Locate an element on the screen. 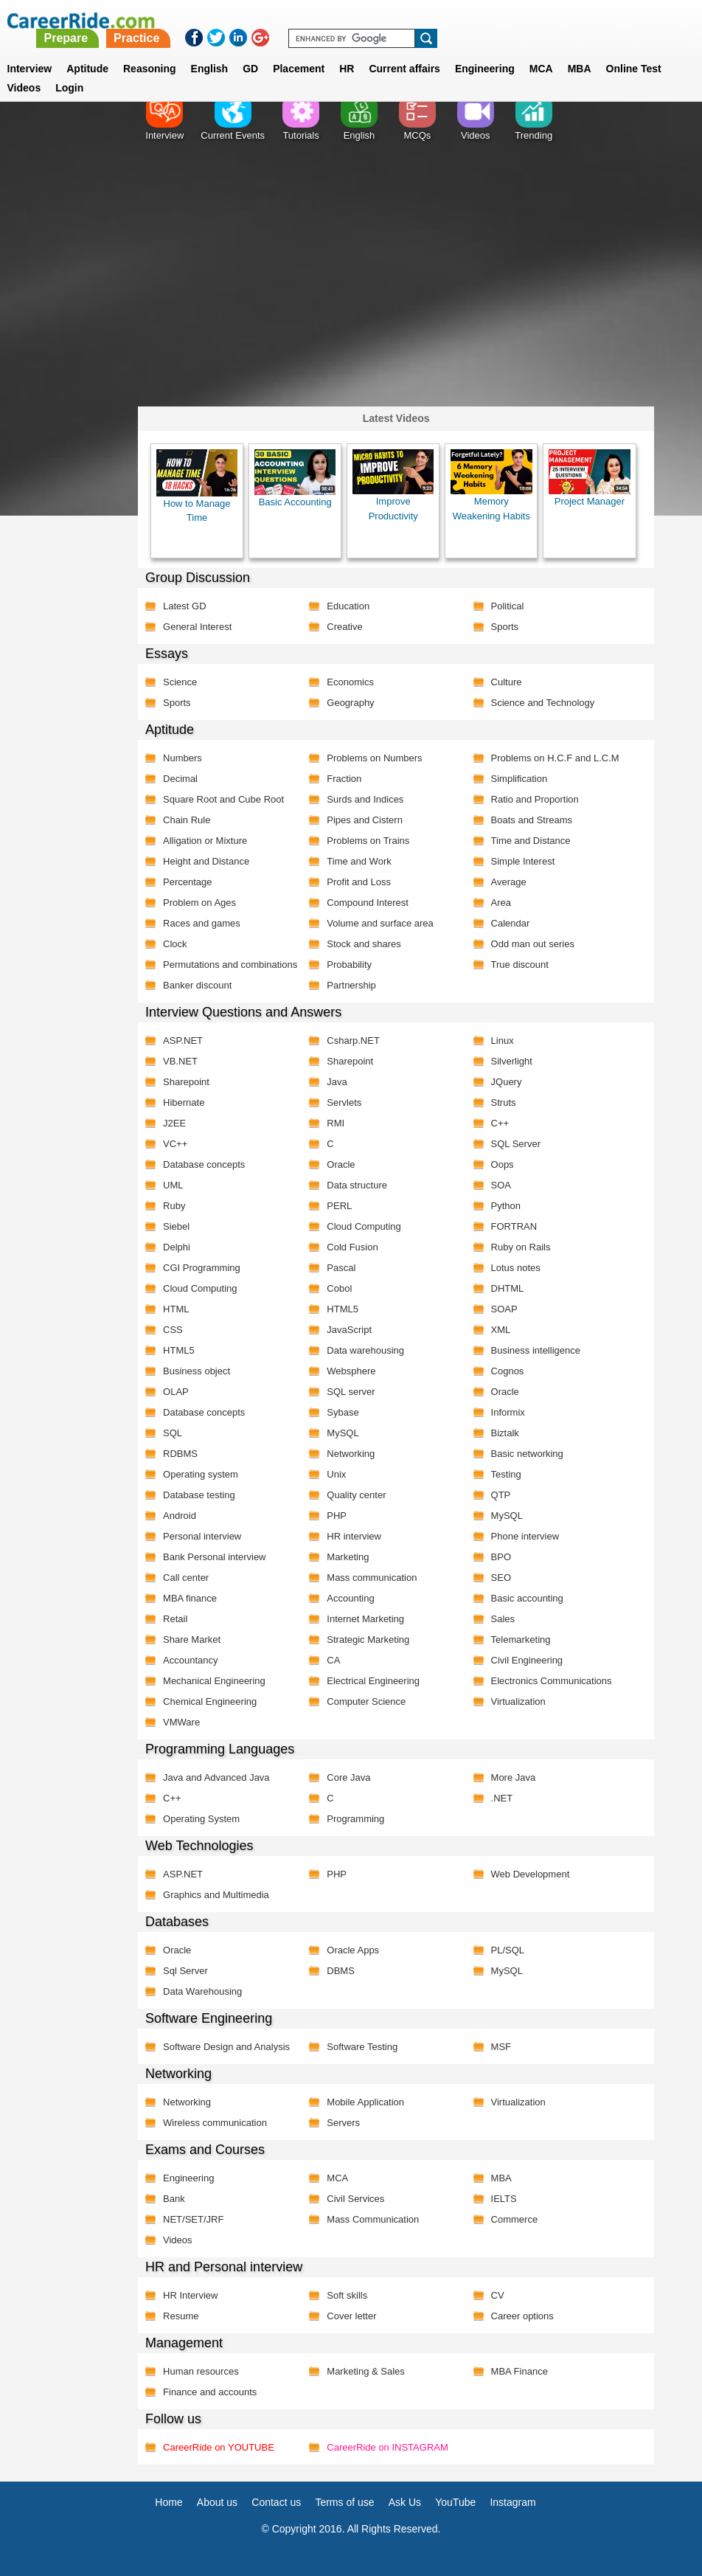  PHP is located at coordinates (337, 1515).